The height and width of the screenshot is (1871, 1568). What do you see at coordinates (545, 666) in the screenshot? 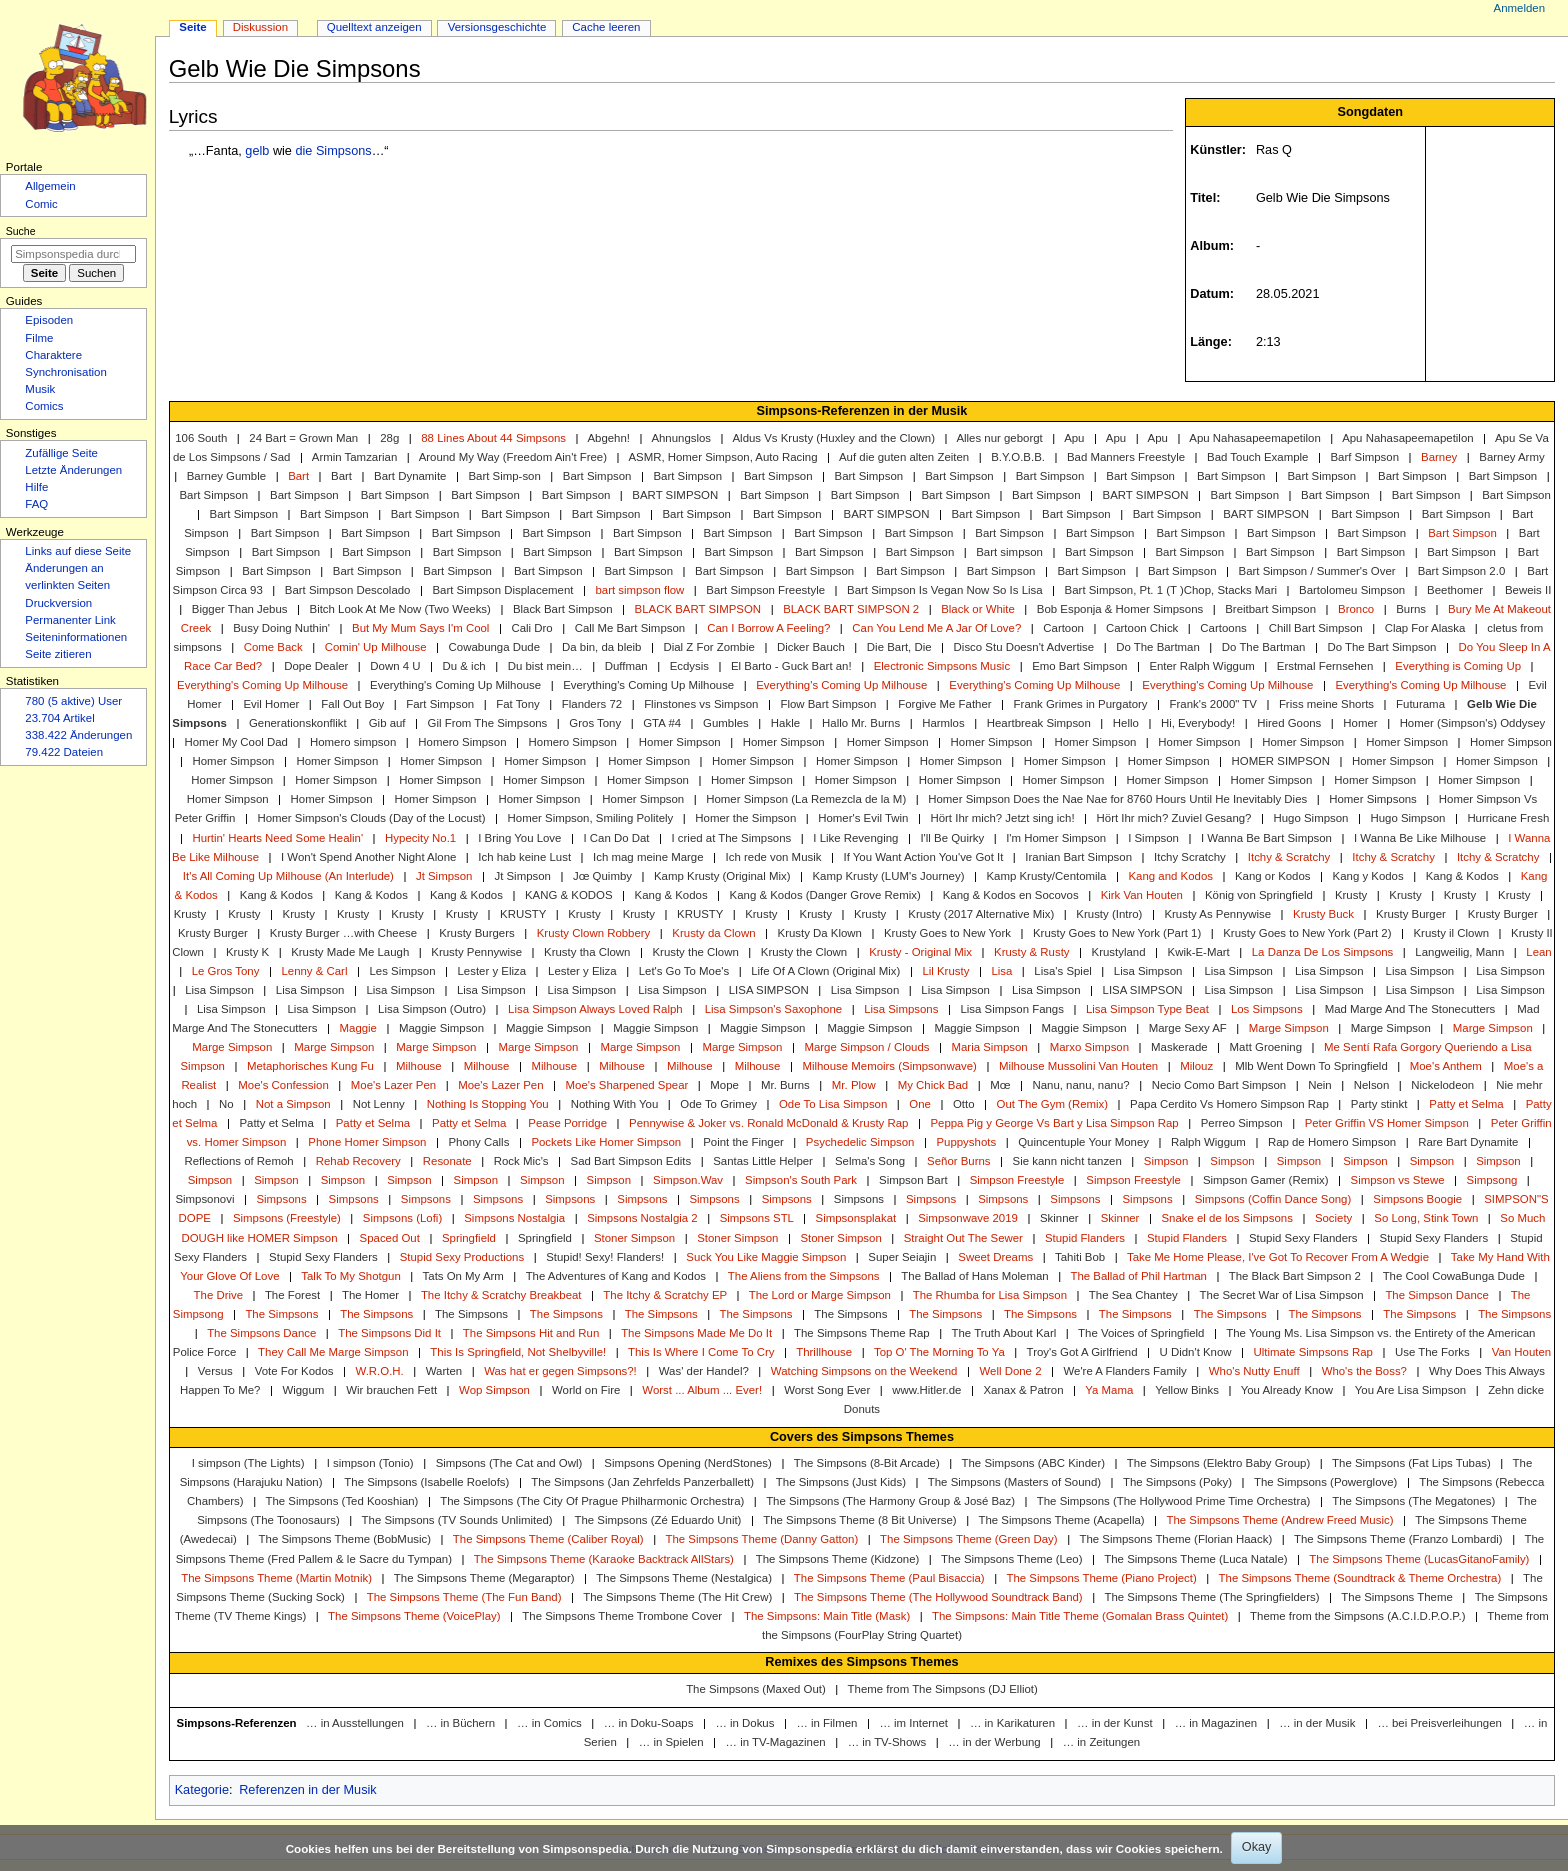
I see `Du bist mein…` at bounding box center [545, 666].